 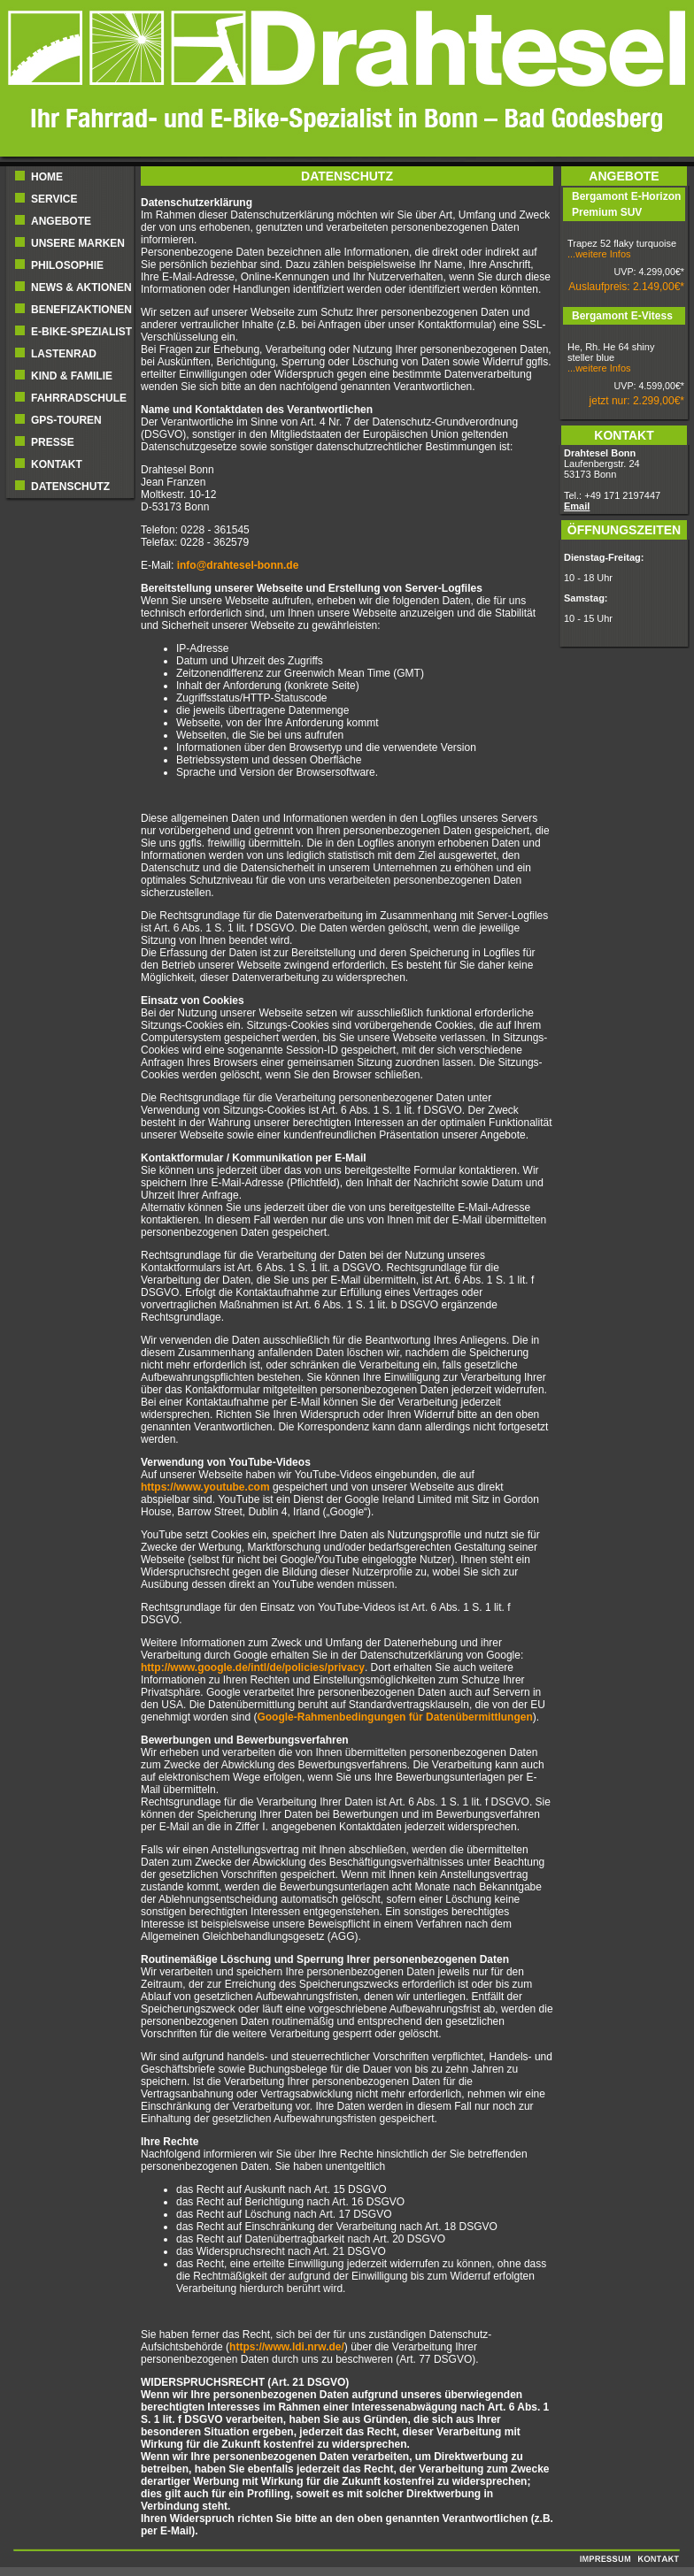 What do you see at coordinates (63, 354) in the screenshot?
I see `Lastenrad` at bounding box center [63, 354].